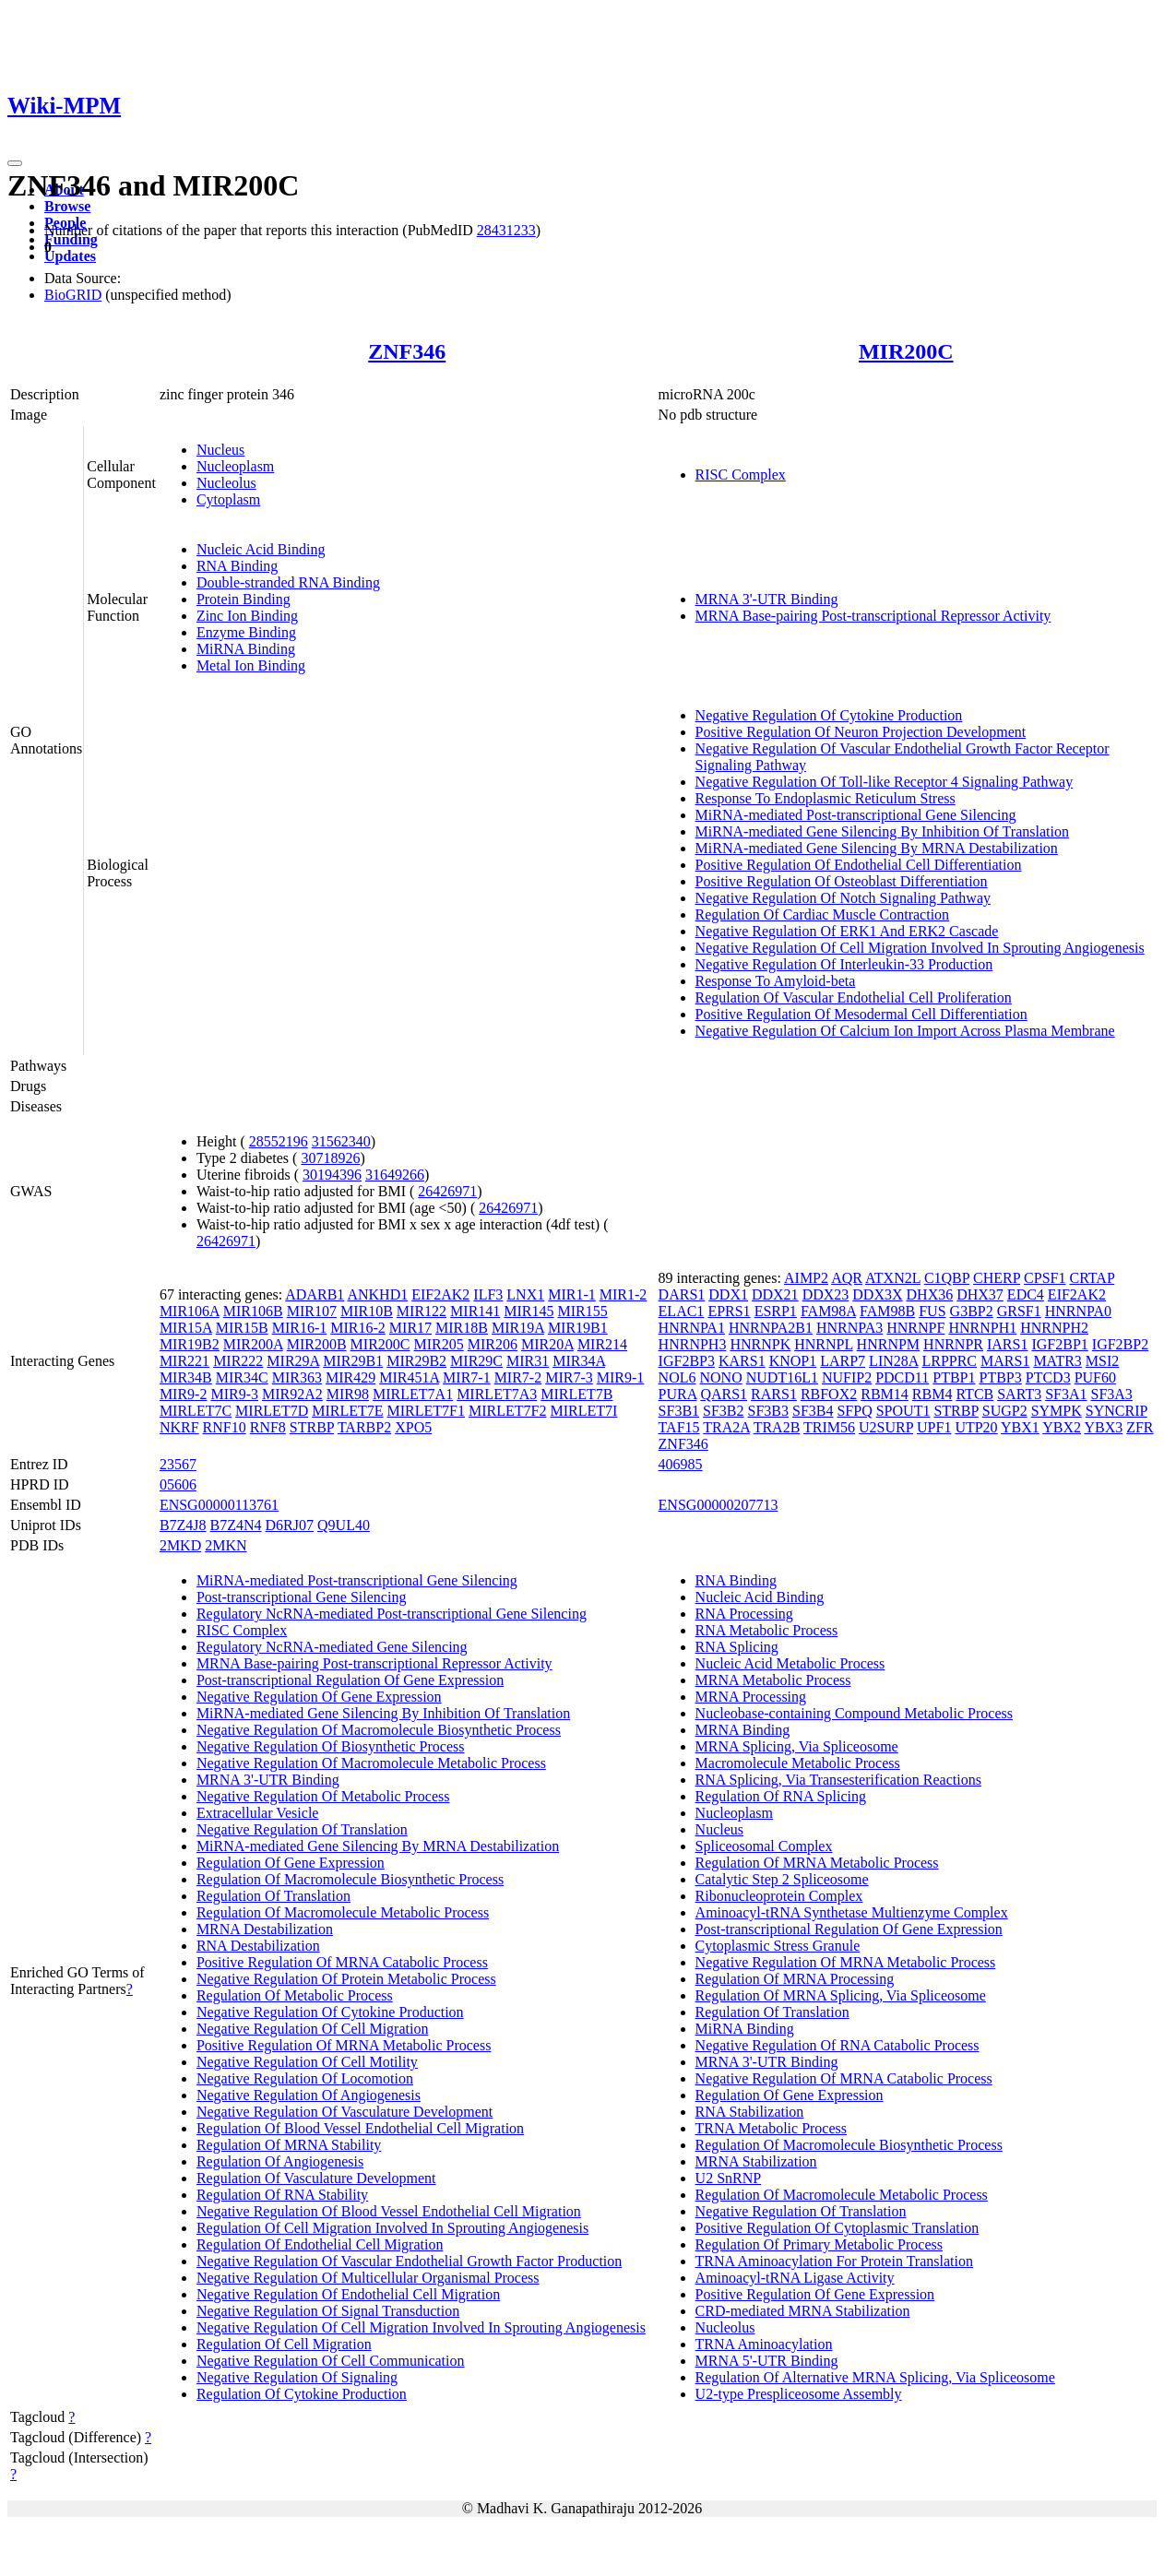  I want to click on MIR451A, so click(409, 1377).